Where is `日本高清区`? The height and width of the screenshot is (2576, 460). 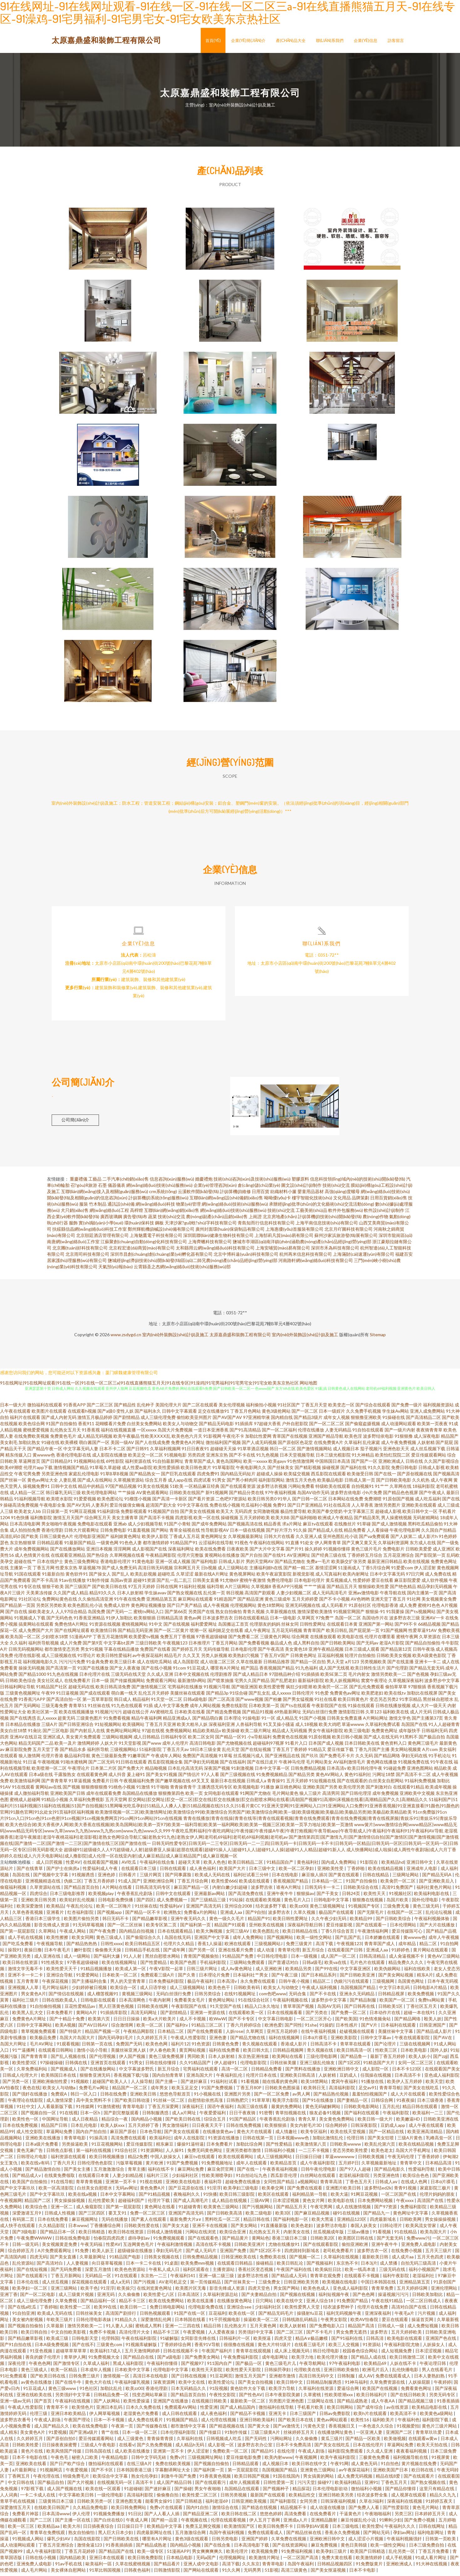 日本高清区 is located at coordinates (189, 2297).